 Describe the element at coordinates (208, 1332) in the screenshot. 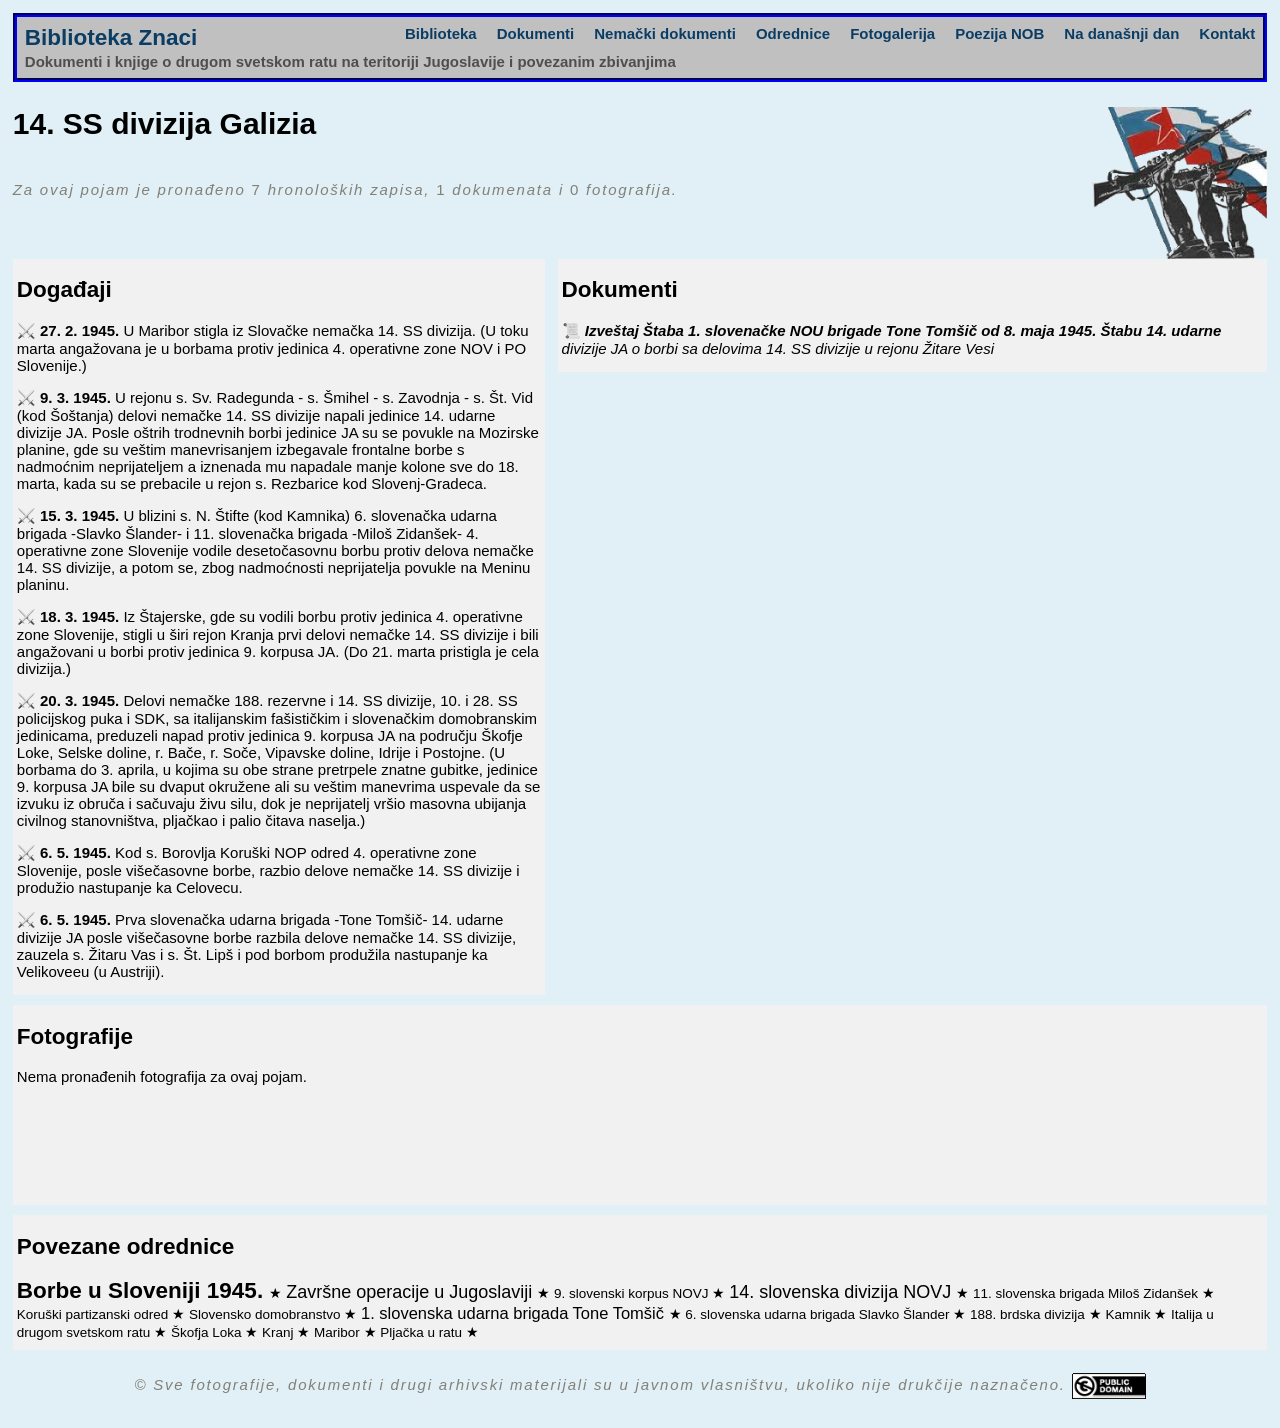

I see `Škofja Loka` at that location.